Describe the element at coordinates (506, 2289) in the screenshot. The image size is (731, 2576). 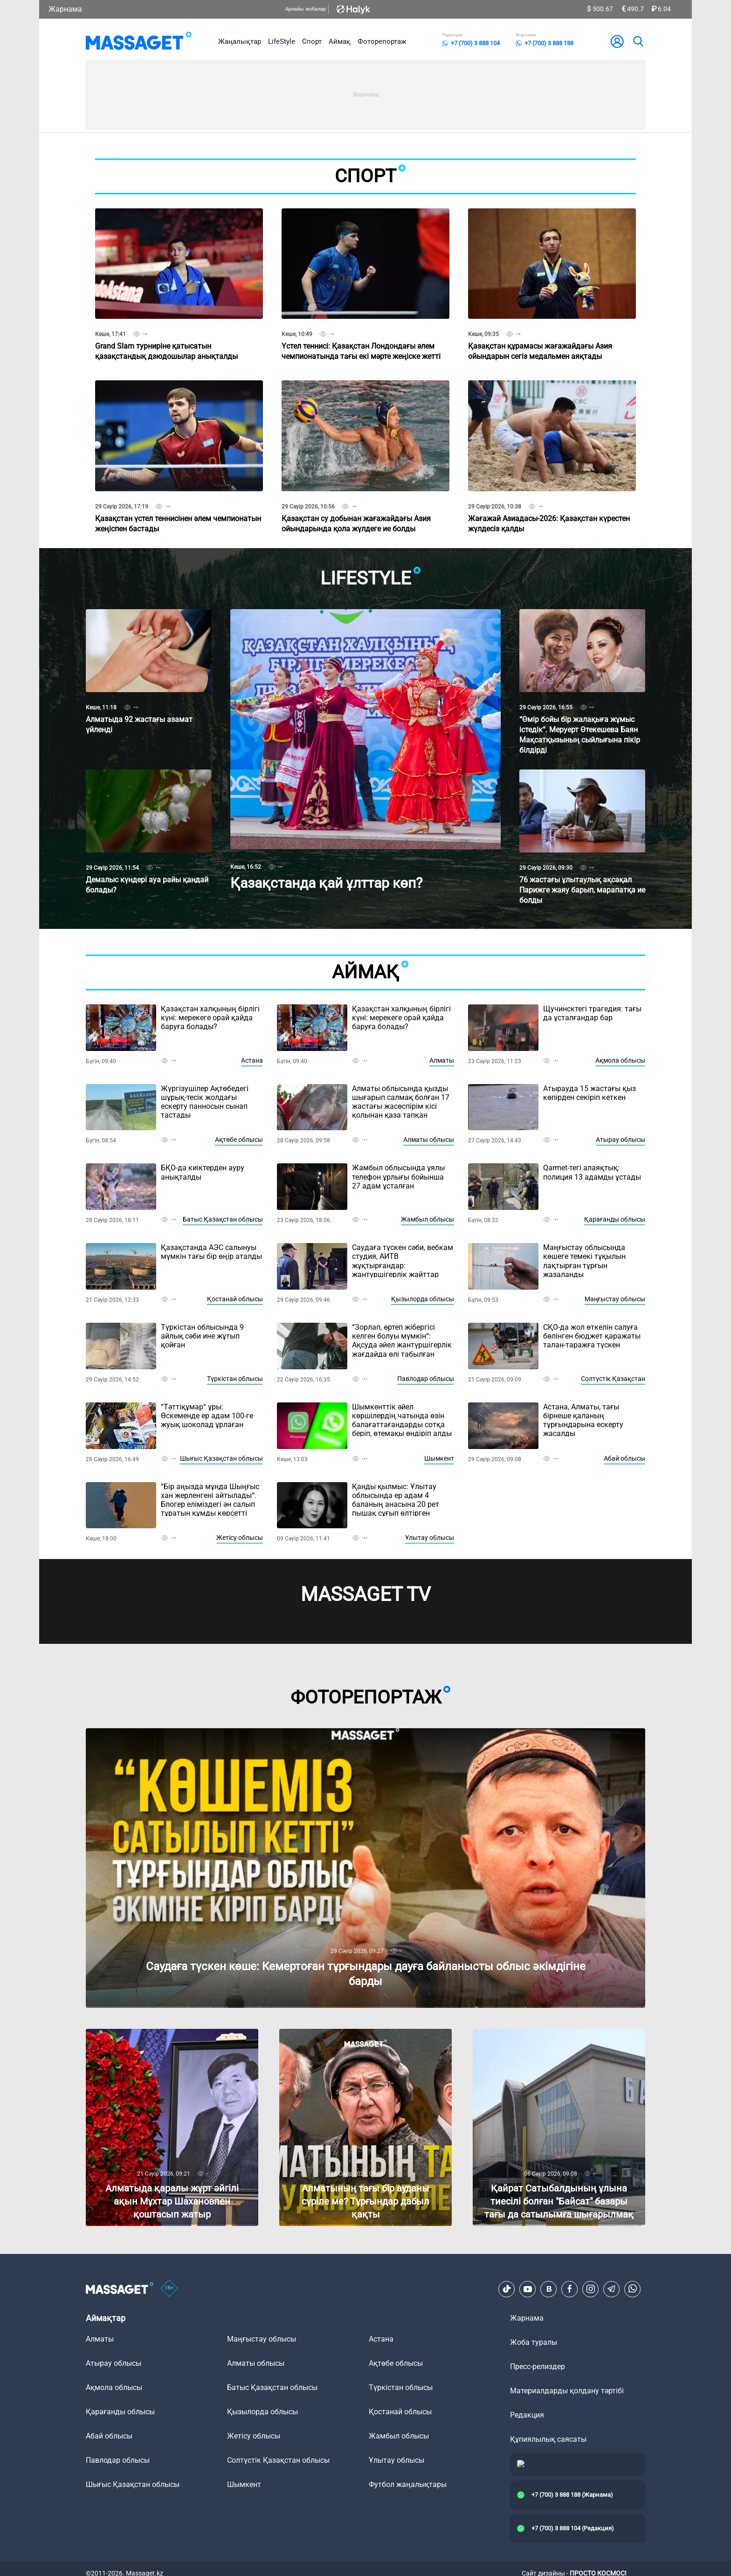
I see `[TikTok]` at that location.